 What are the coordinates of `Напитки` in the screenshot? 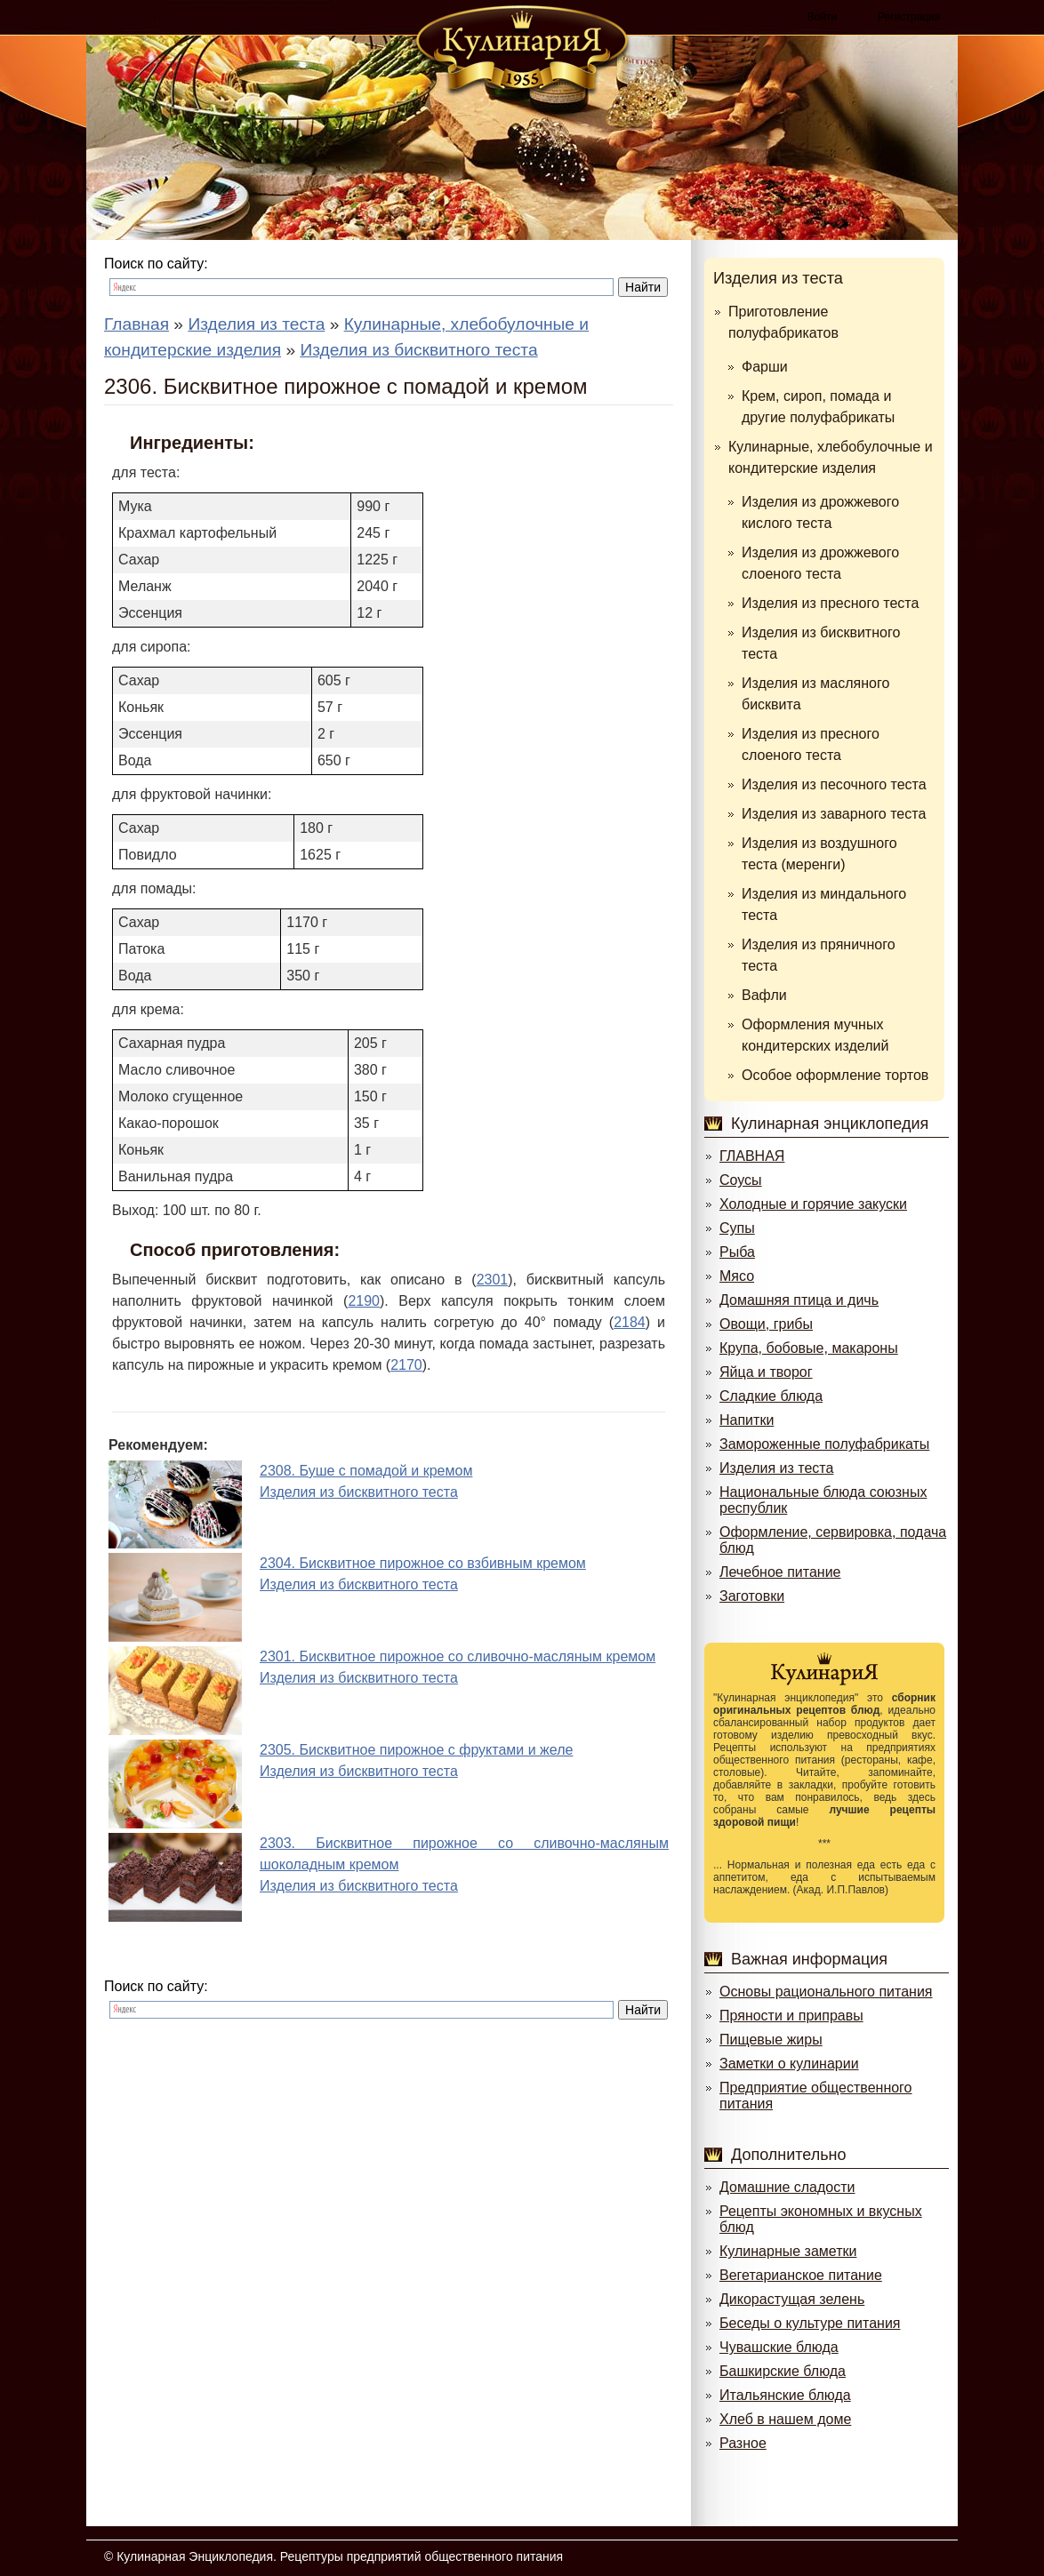 It's located at (746, 1420).